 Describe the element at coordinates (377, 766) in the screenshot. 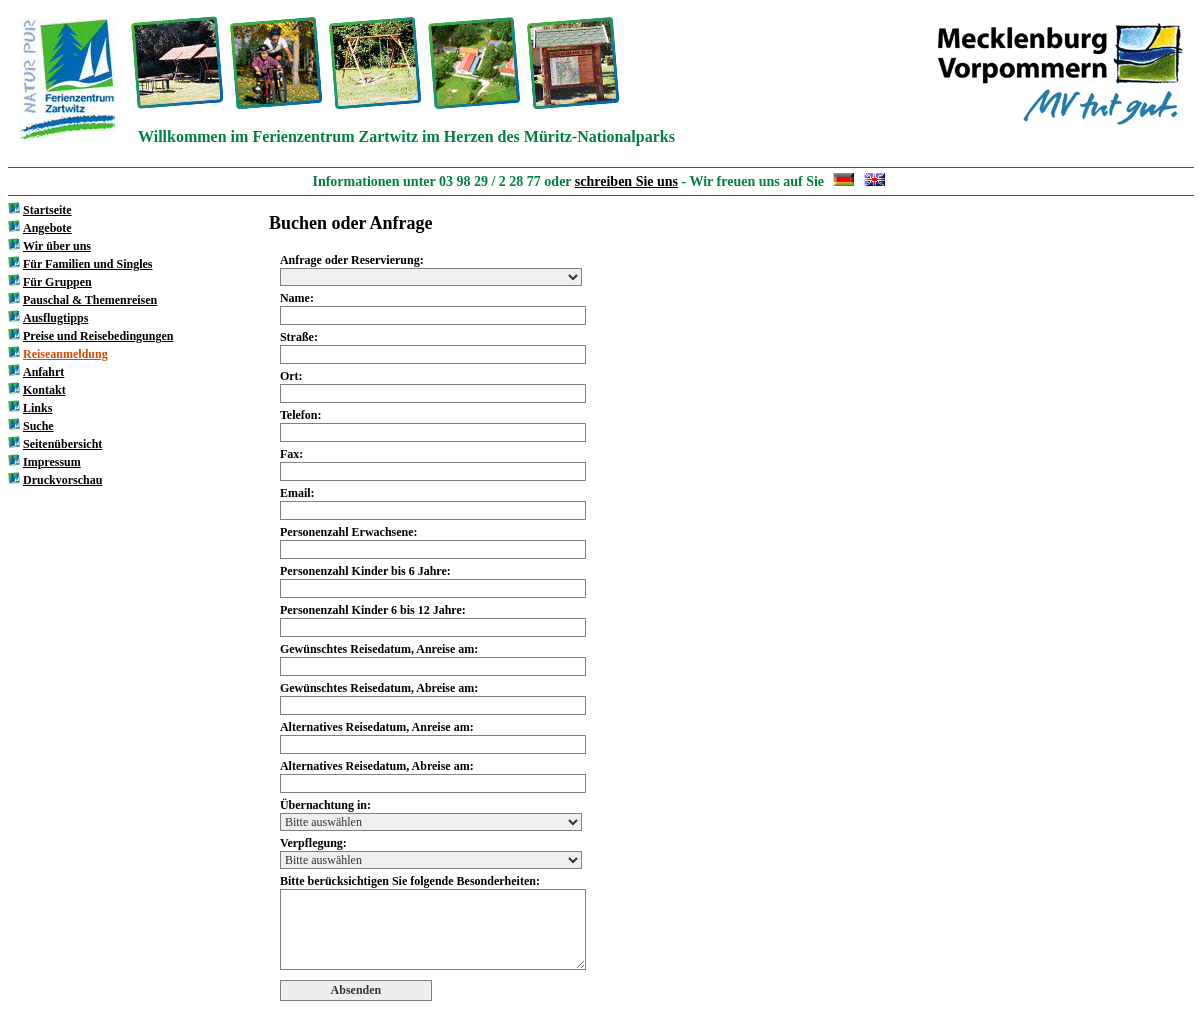

I see `Alternatives Reisedatum, Abreise am:` at that location.